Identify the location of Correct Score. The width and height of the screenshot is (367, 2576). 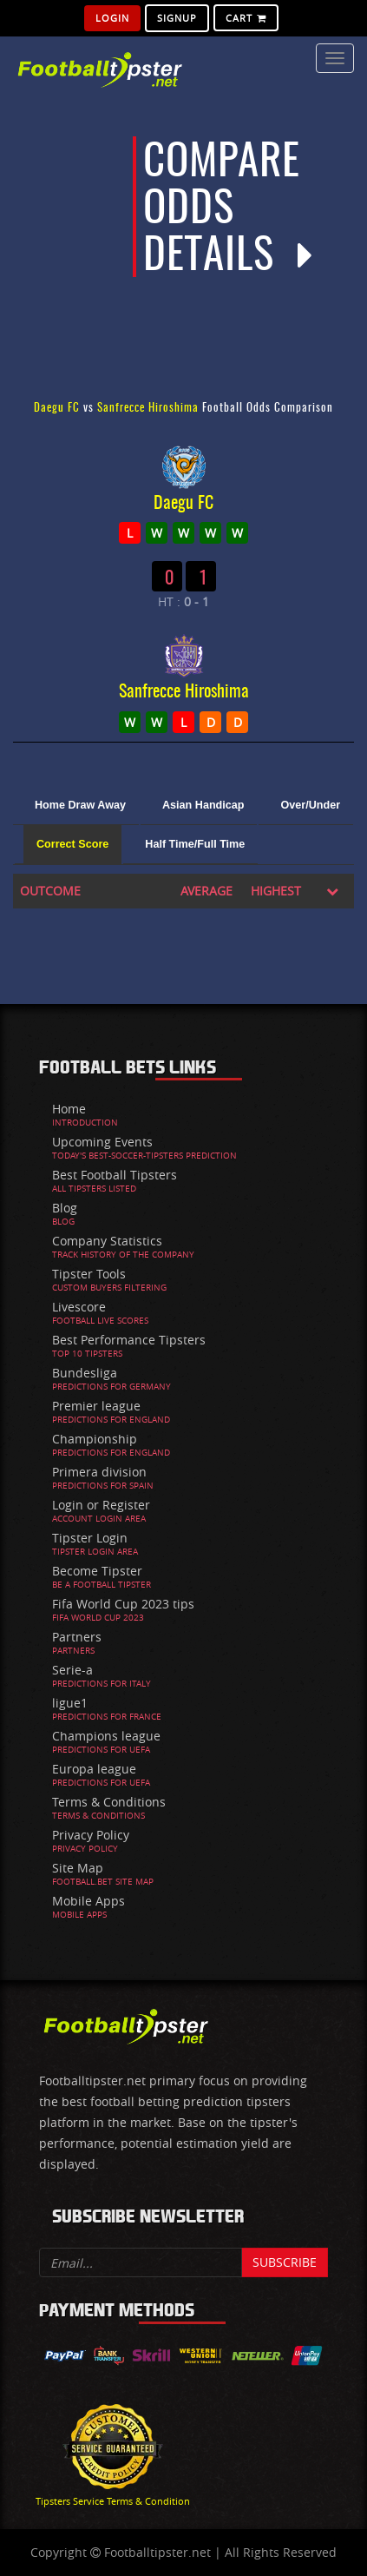
(72, 844).